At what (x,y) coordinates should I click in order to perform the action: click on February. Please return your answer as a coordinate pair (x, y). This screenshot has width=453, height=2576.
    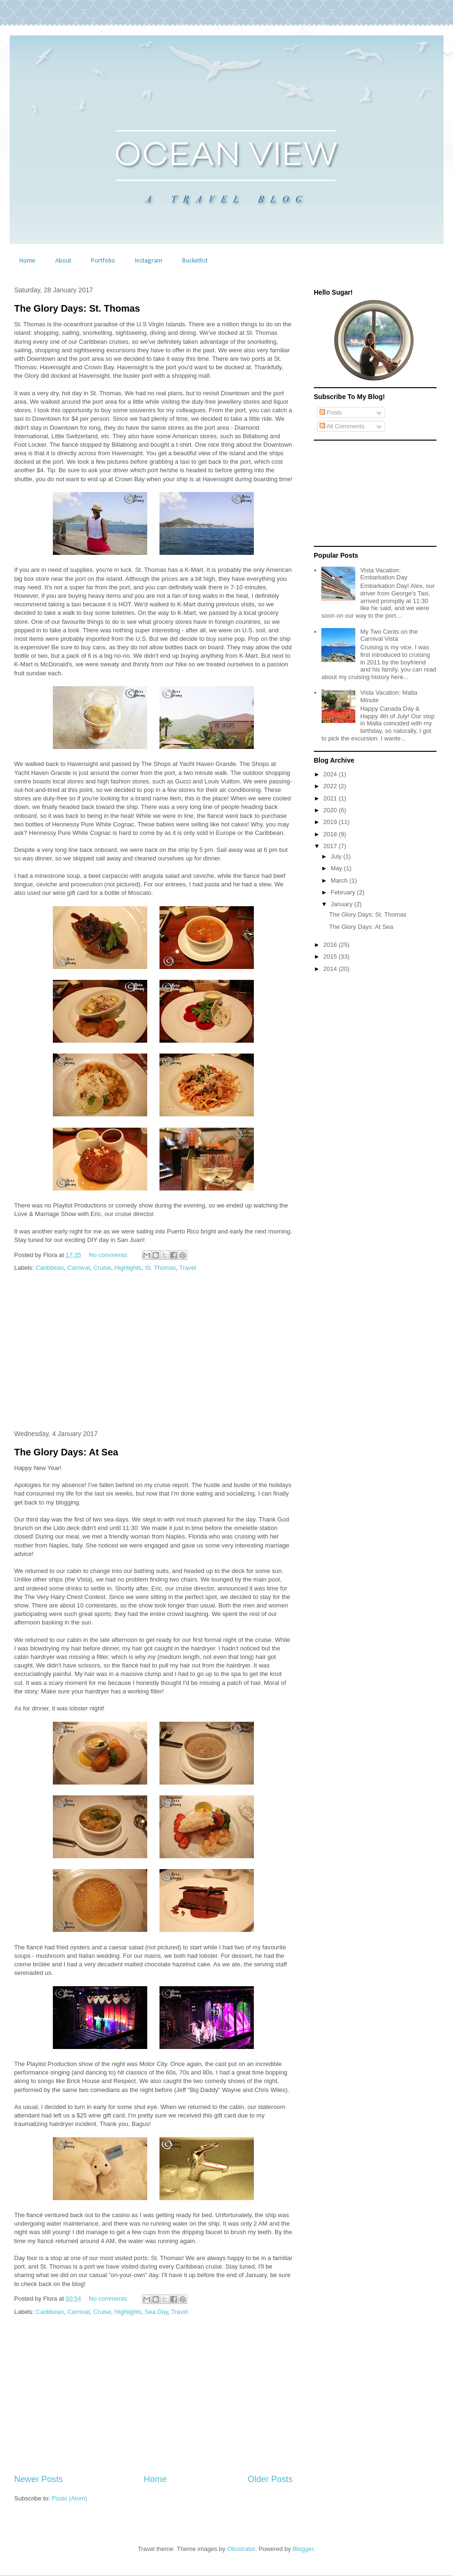
    Looking at the image, I should click on (344, 892).